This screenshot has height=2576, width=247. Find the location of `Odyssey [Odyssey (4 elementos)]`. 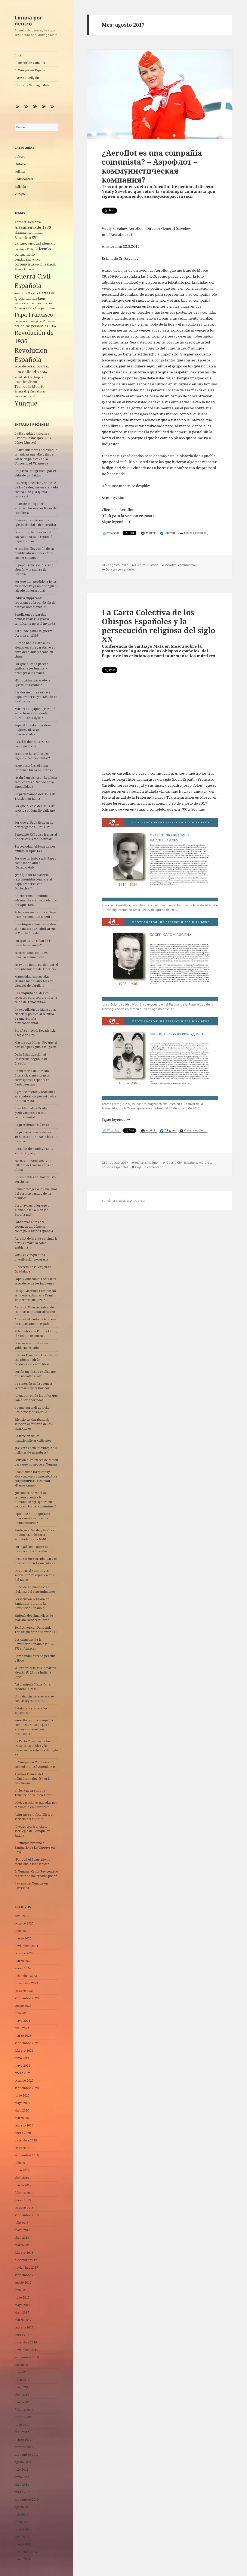

Odyssey [Odyssey (4 elementos)] is located at coordinates (20, 308).